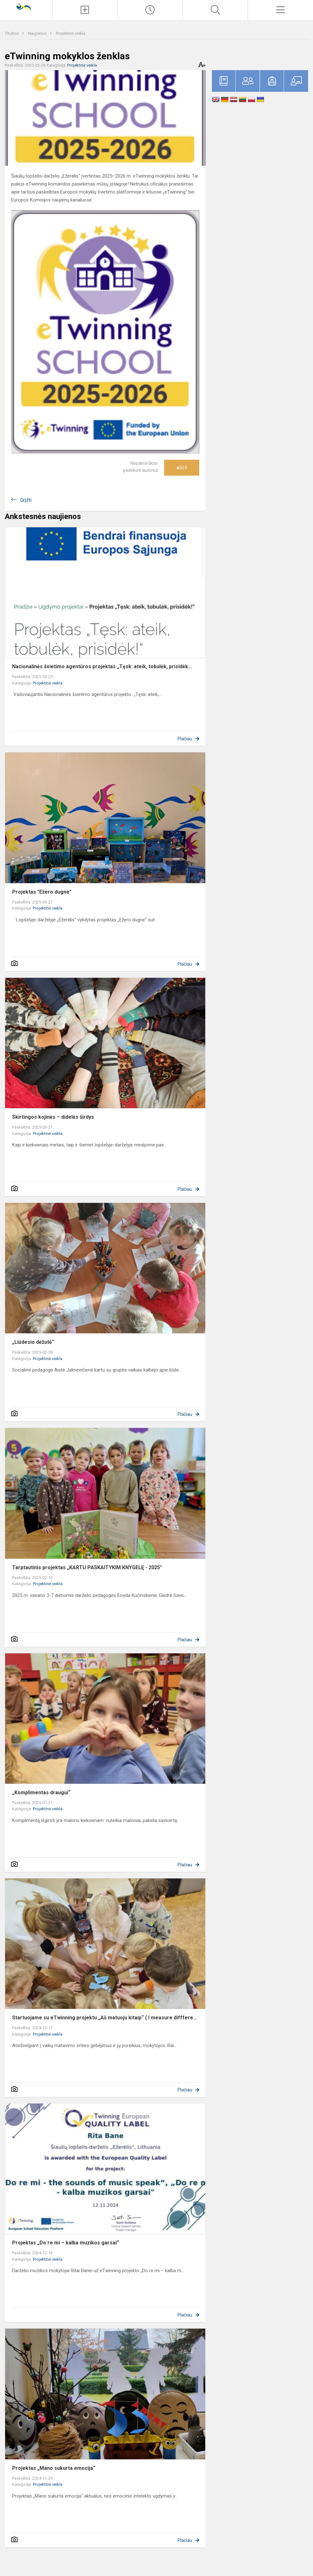 The height and width of the screenshot is (2576, 313). What do you see at coordinates (12, 33) in the screenshot?
I see `Titulinis` at bounding box center [12, 33].